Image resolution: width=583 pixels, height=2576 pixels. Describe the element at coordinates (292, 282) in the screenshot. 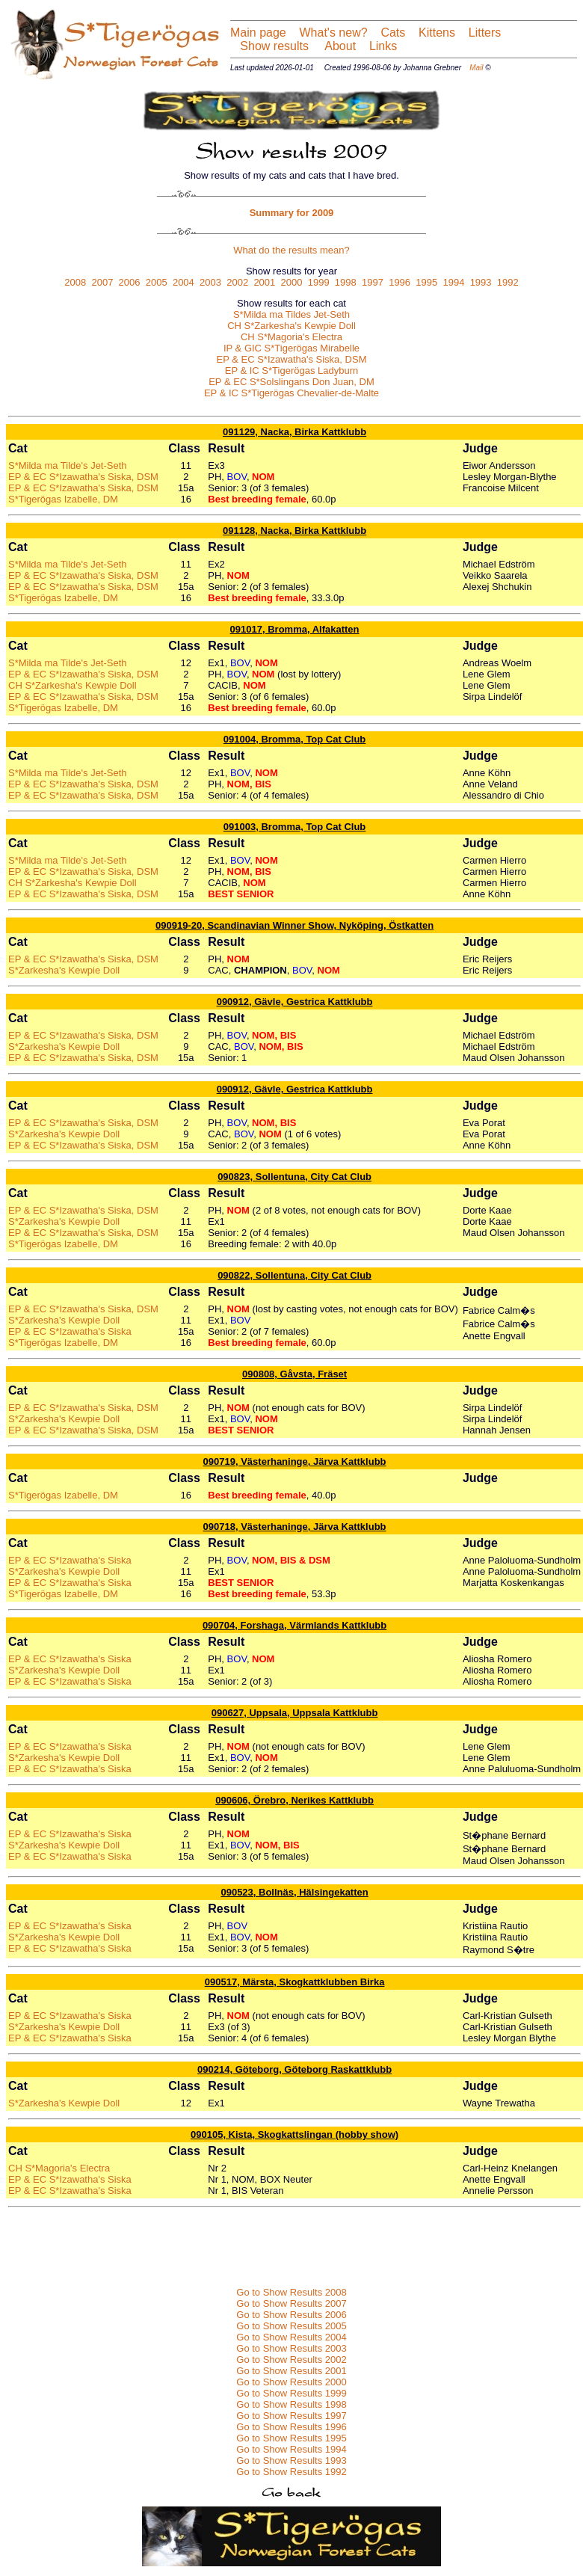

I see `2000` at that location.